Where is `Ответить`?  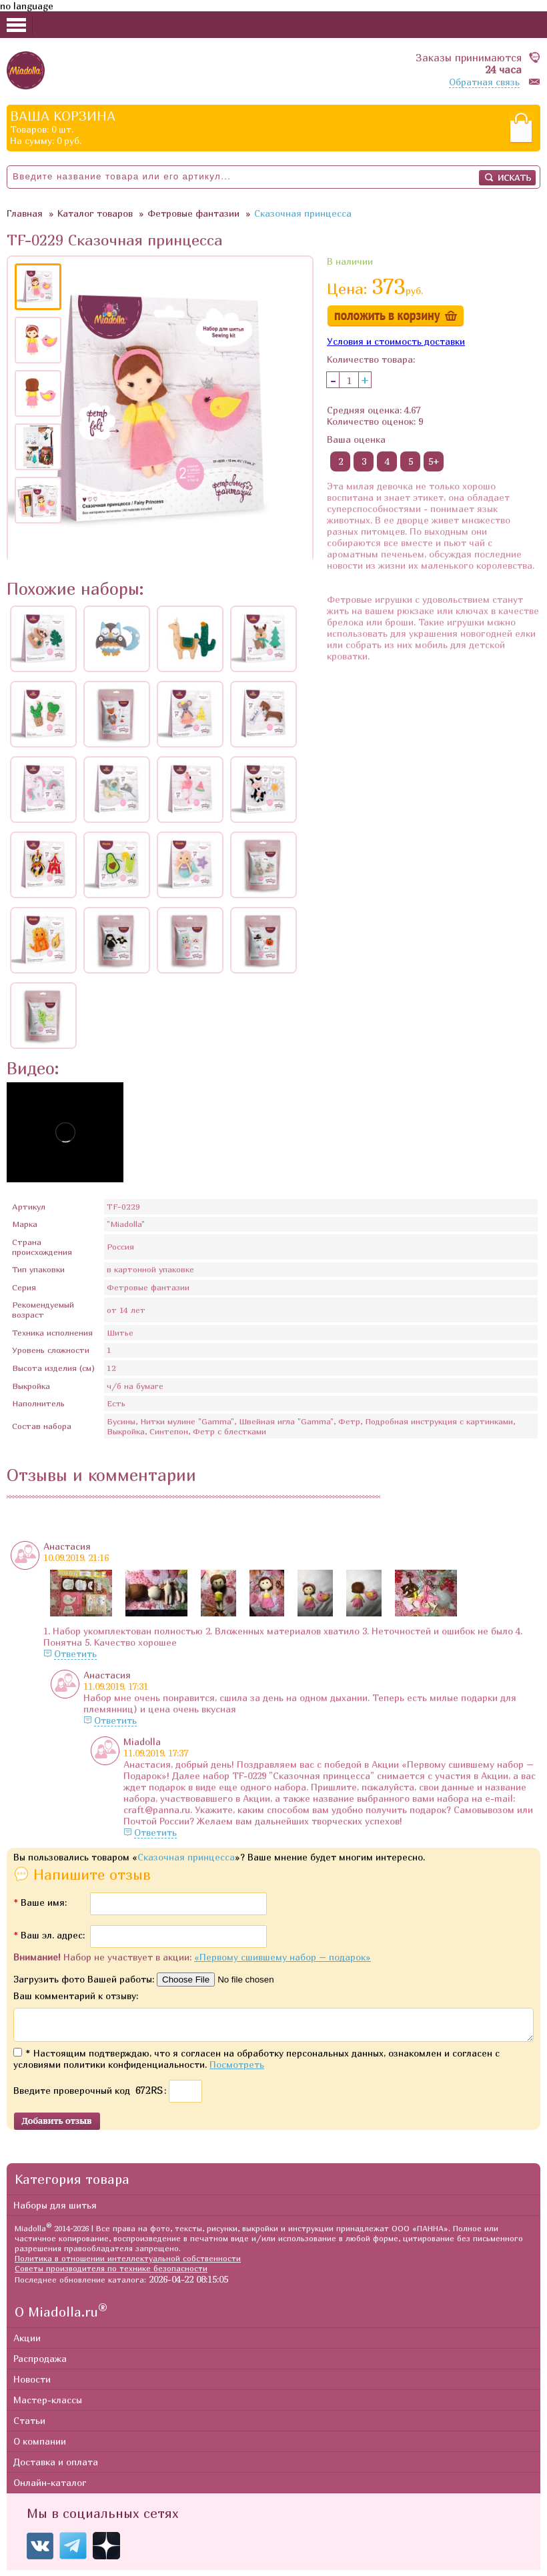 Ответить is located at coordinates (75, 1653).